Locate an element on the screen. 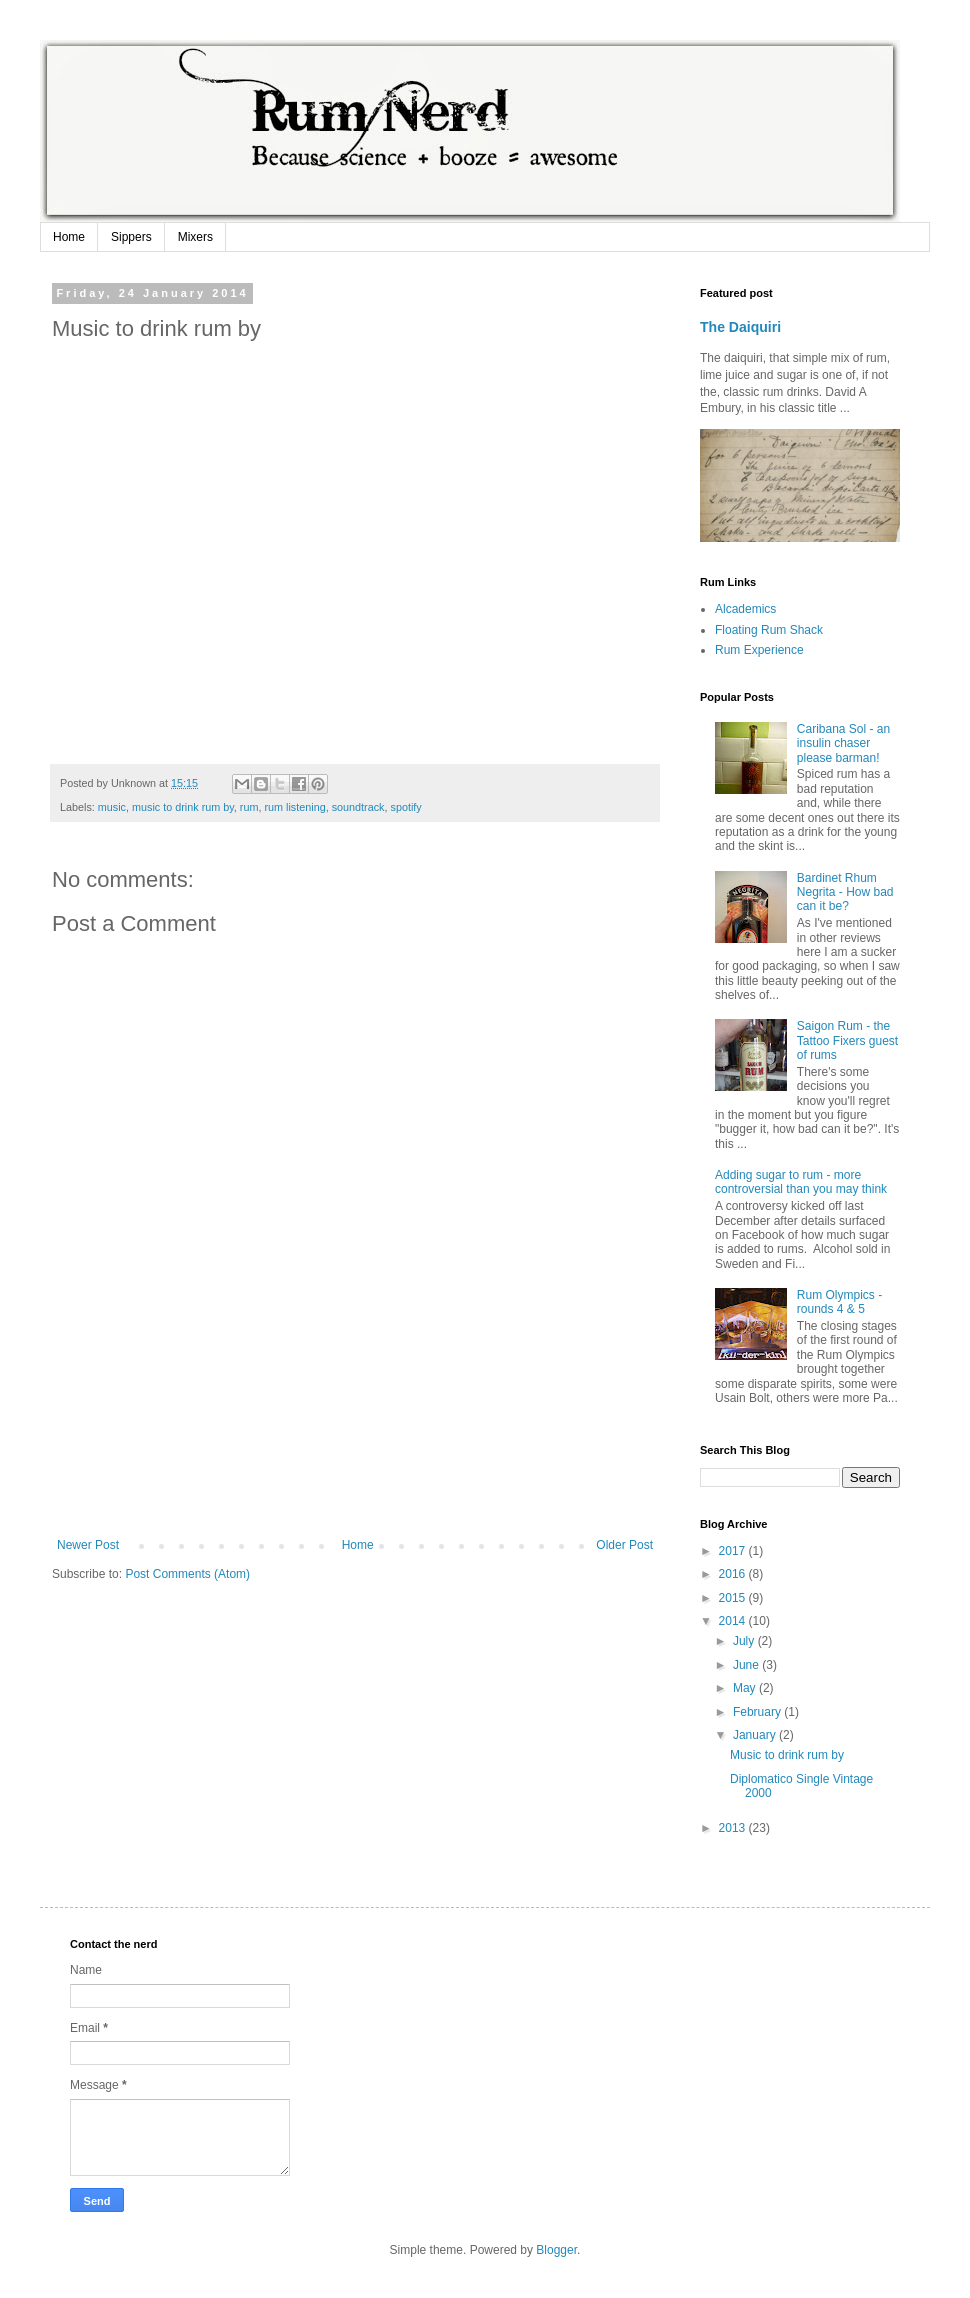  The Daiquiri is located at coordinates (740, 327).